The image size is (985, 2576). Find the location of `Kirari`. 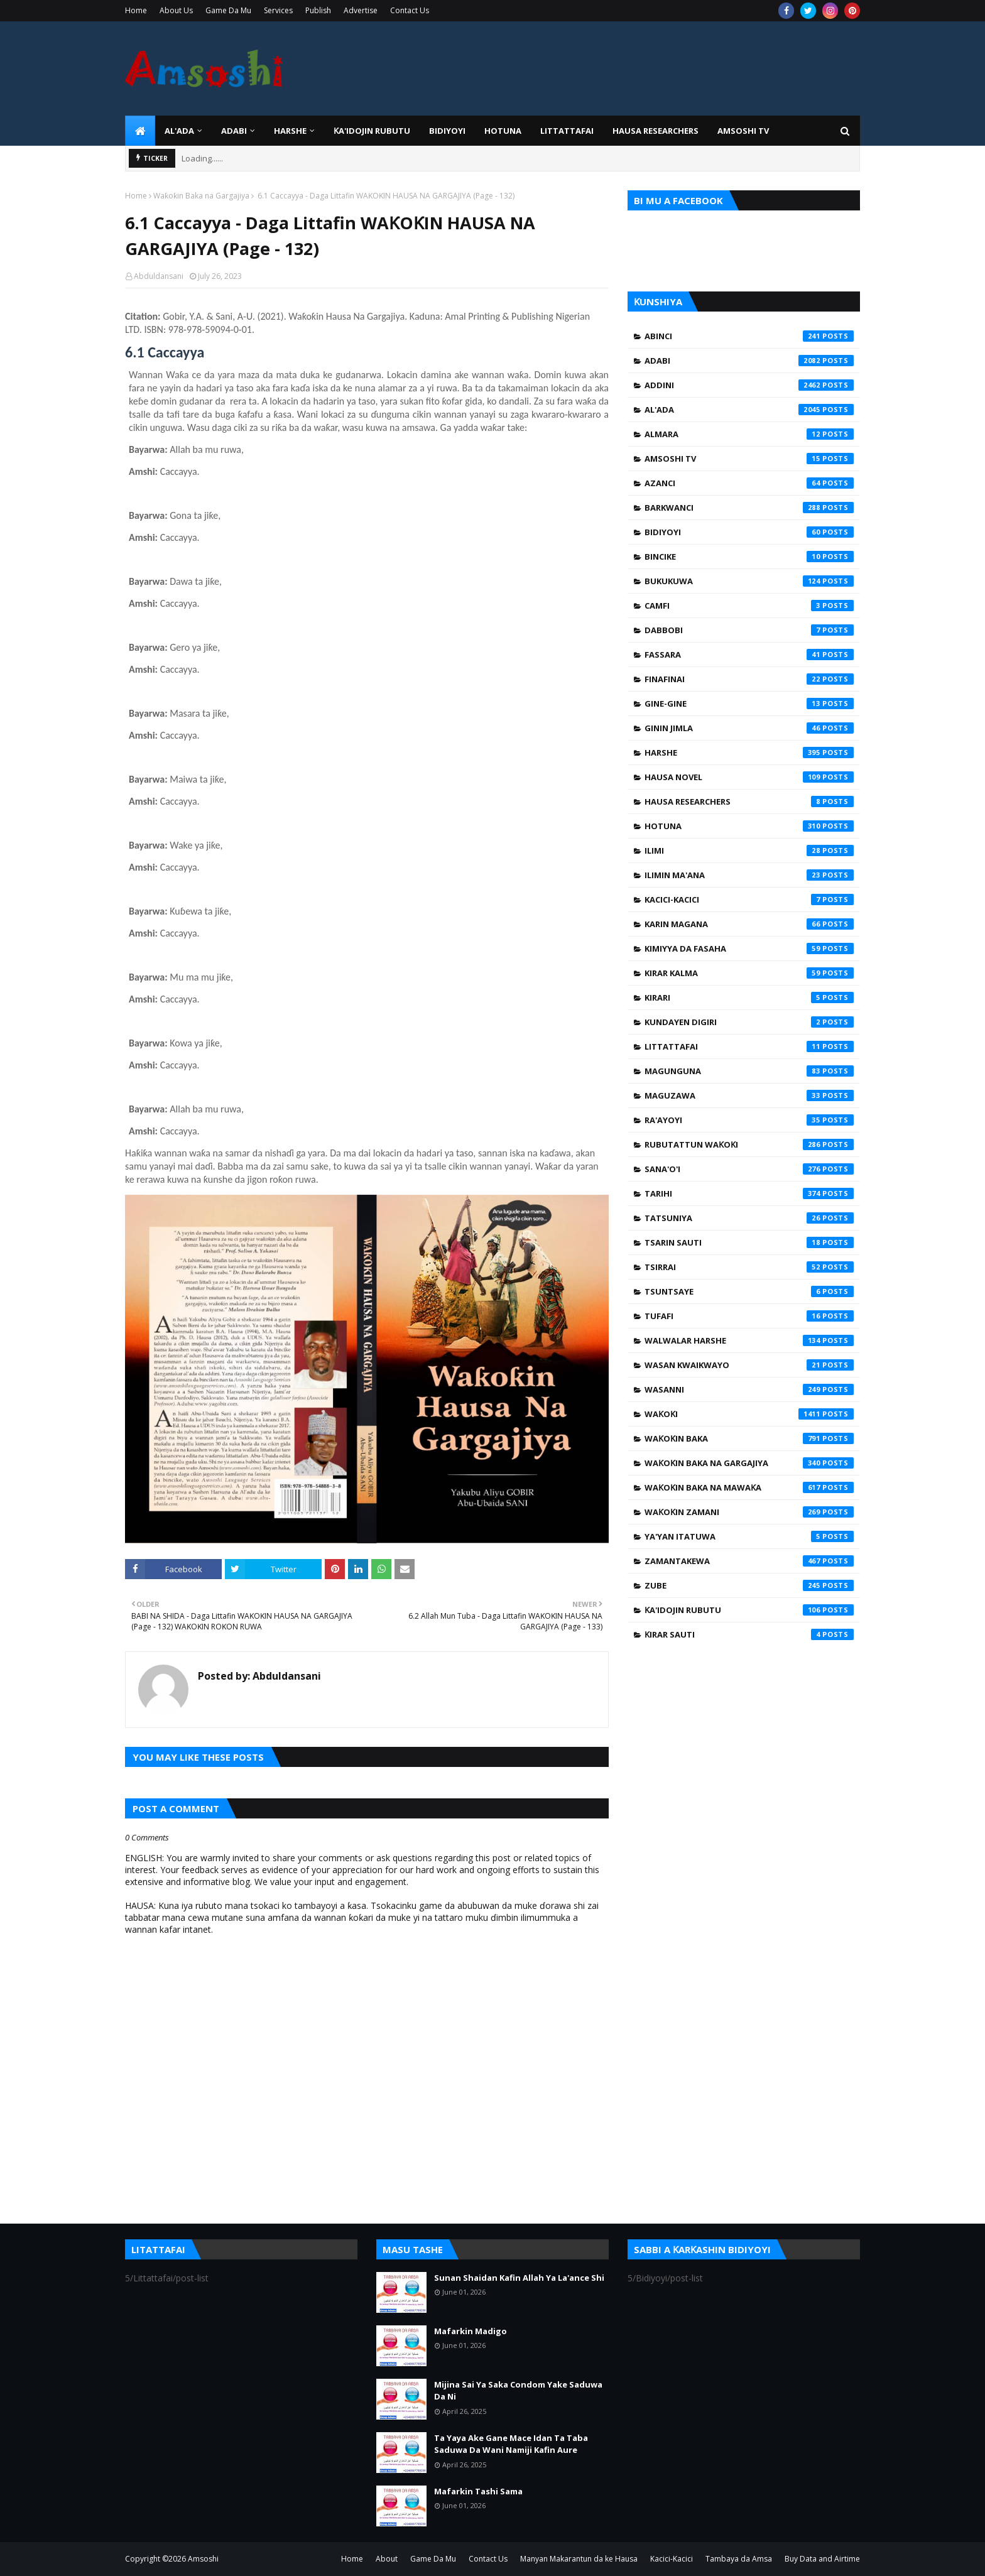

Kirari is located at coordinates (749, 997).